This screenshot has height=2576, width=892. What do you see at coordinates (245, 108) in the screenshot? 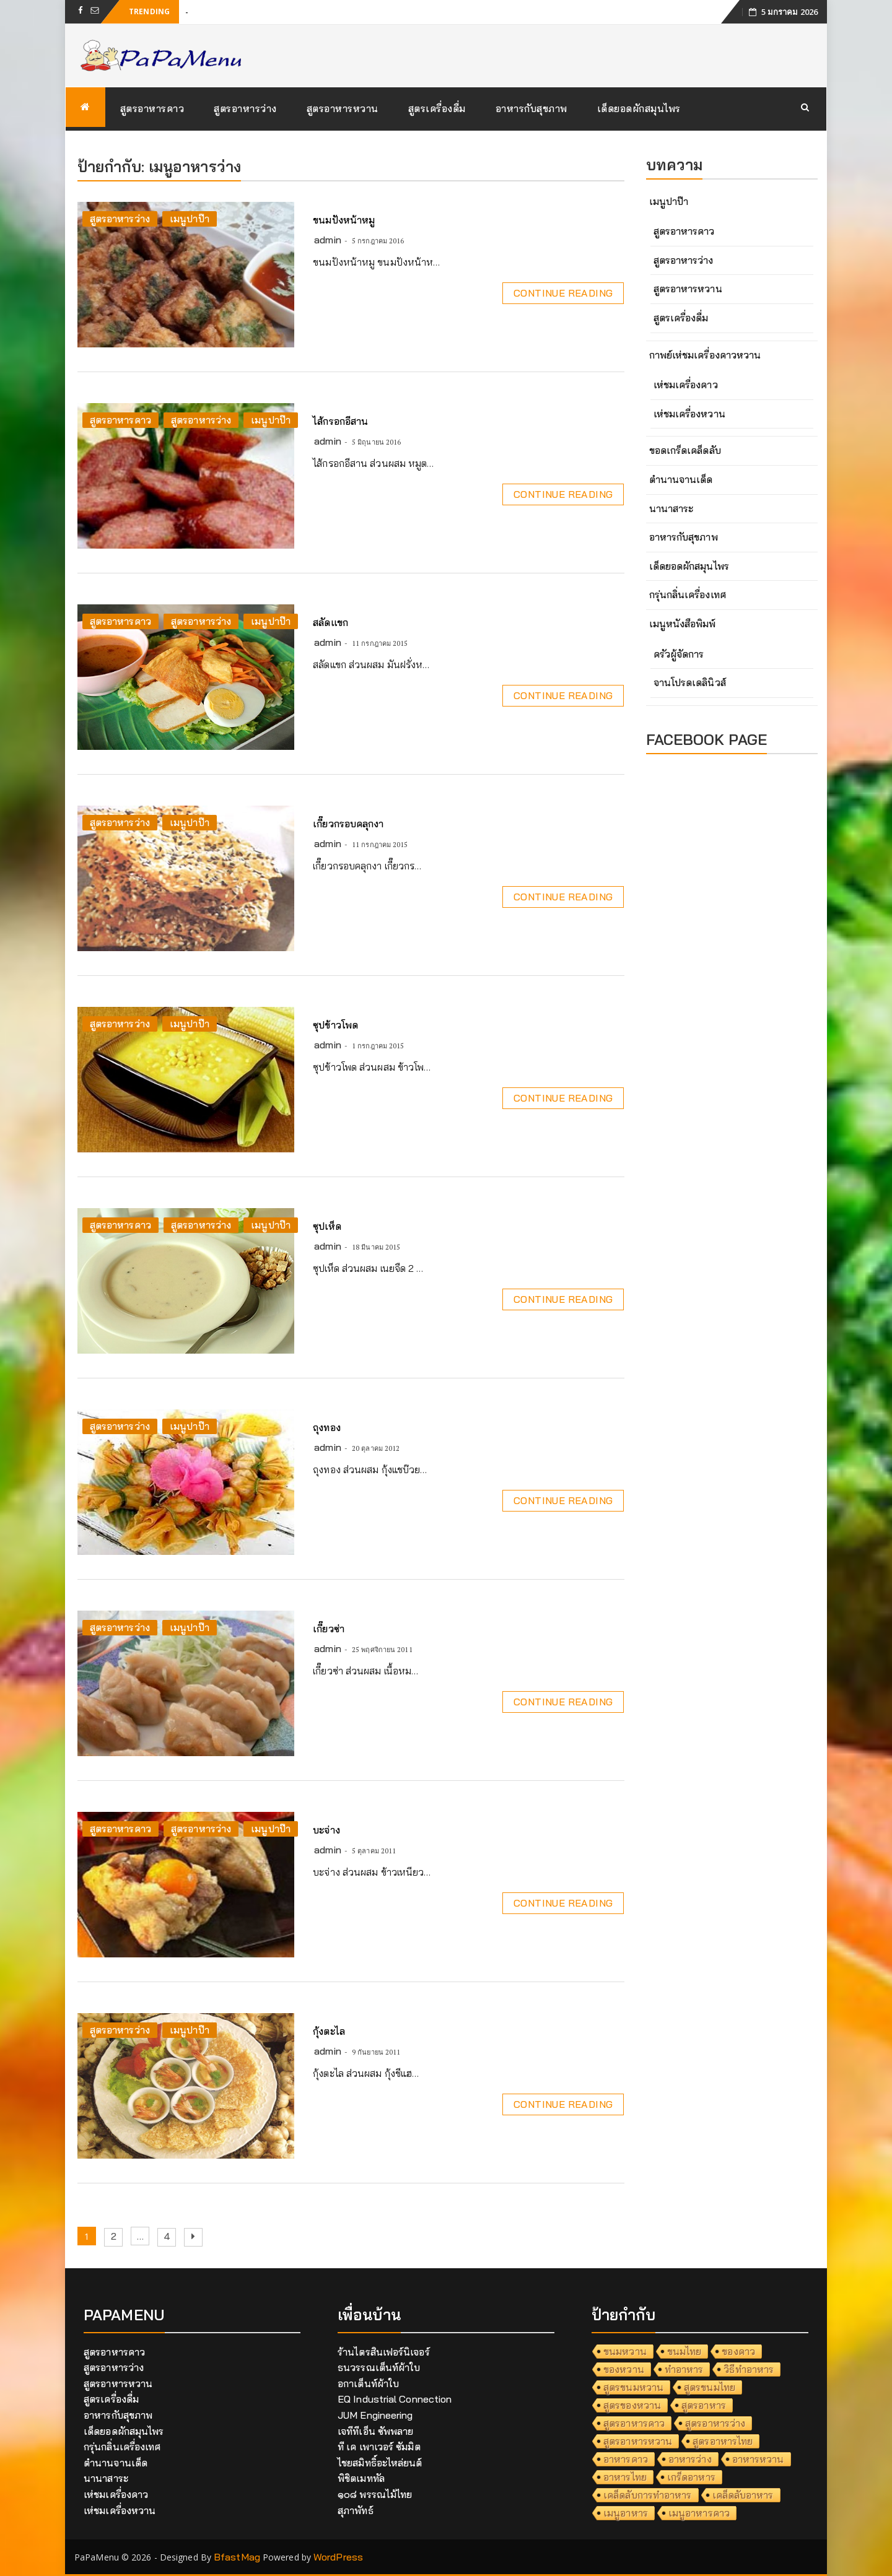
I see `สูตรอาหารว่าง` at bounding box center [245, 108].